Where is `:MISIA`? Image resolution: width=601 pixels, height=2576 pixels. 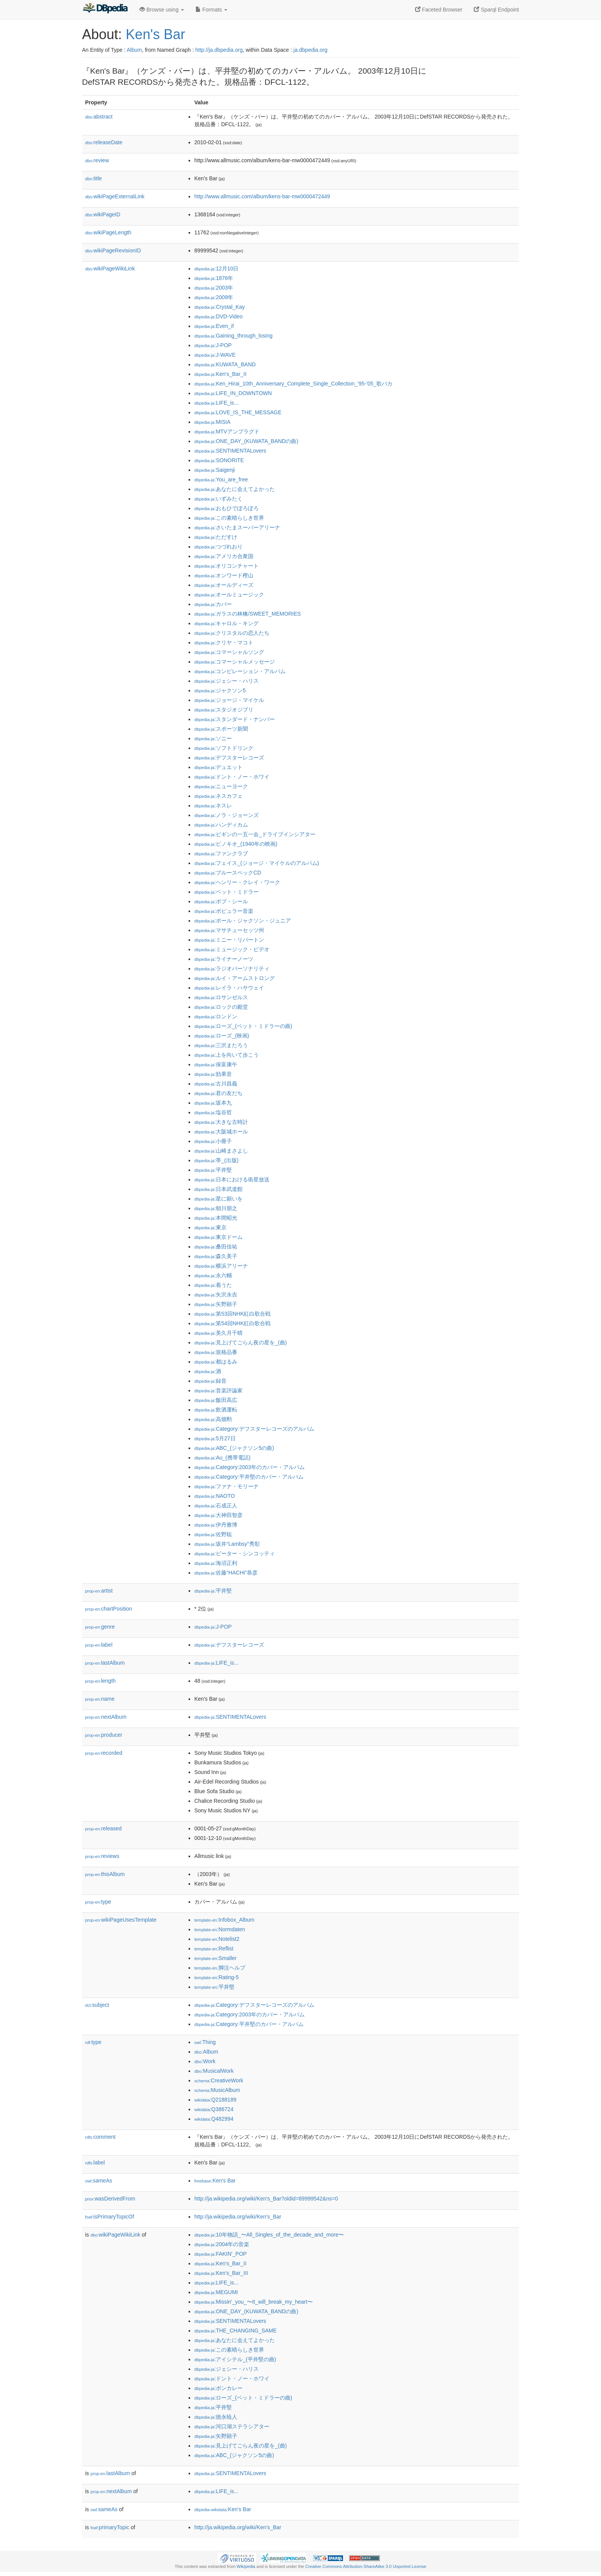
:MISIA is located at coordinates (212, 422).